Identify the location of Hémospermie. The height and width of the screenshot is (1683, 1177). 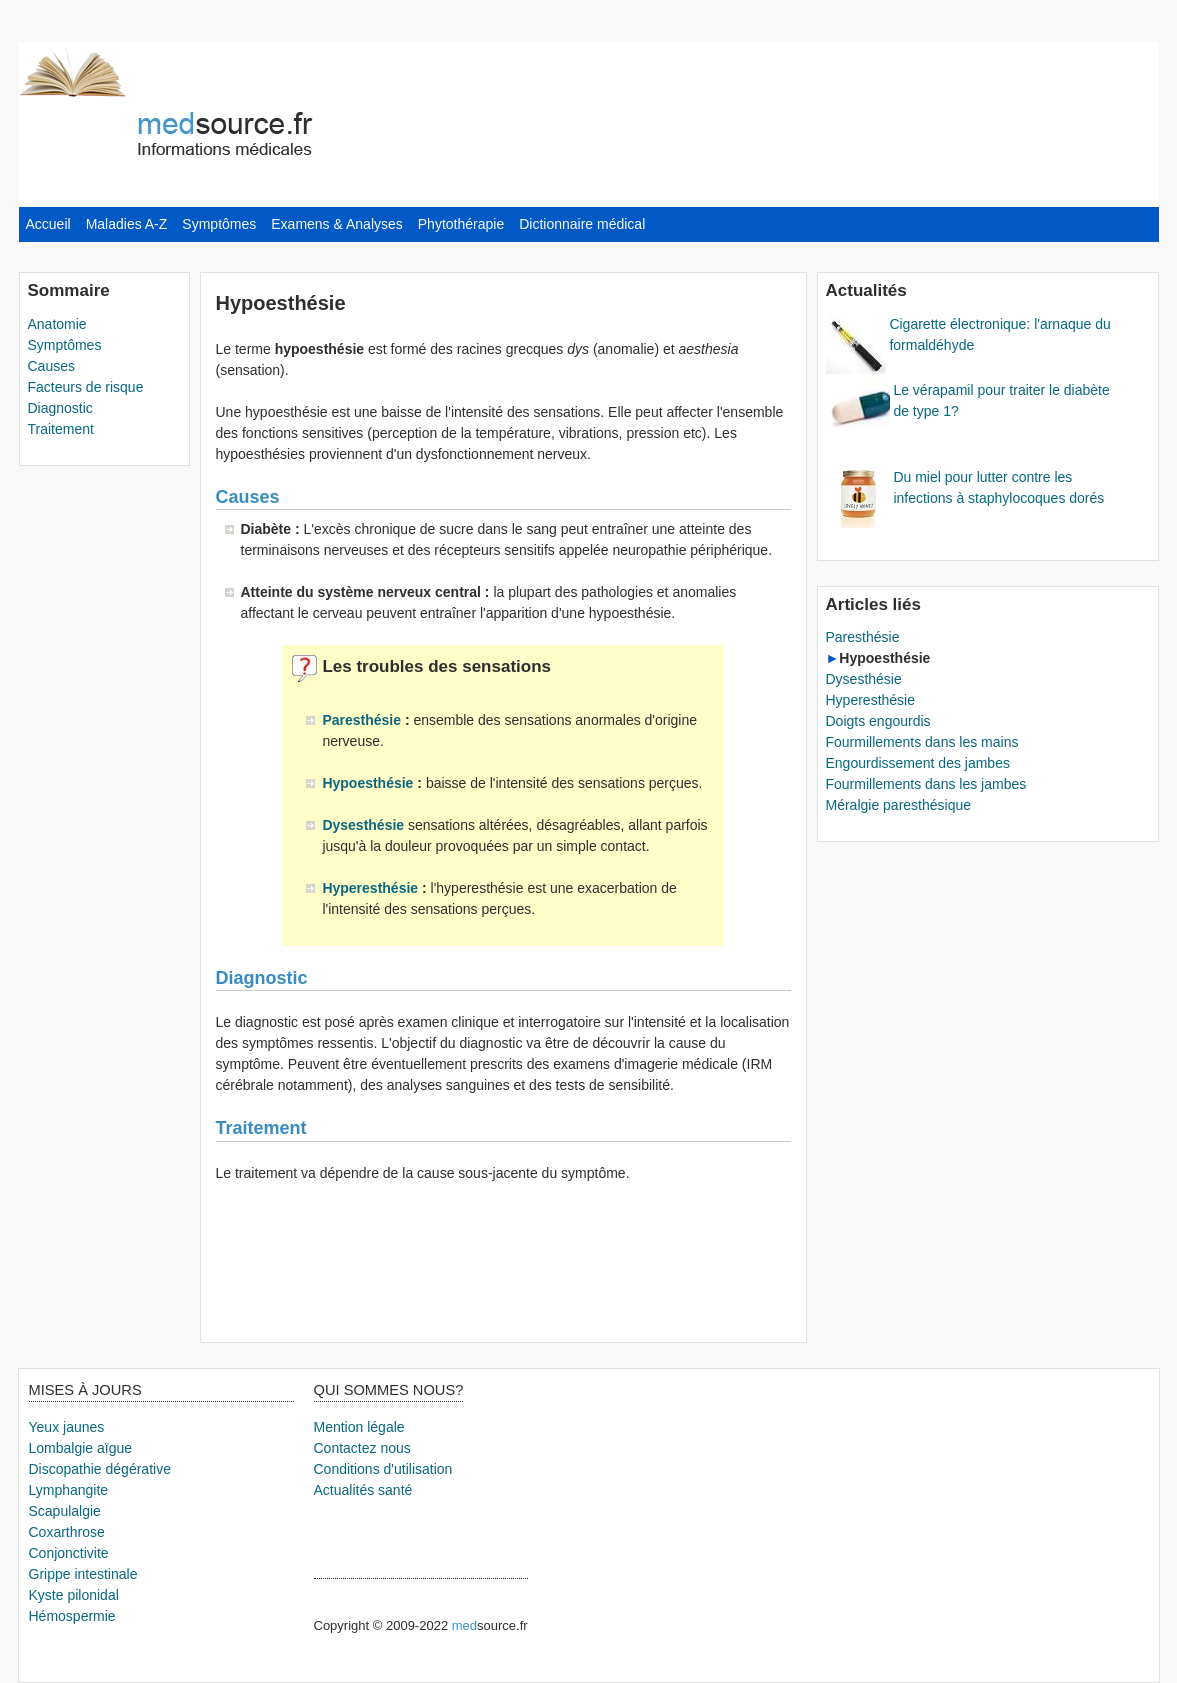
(72, 1616).